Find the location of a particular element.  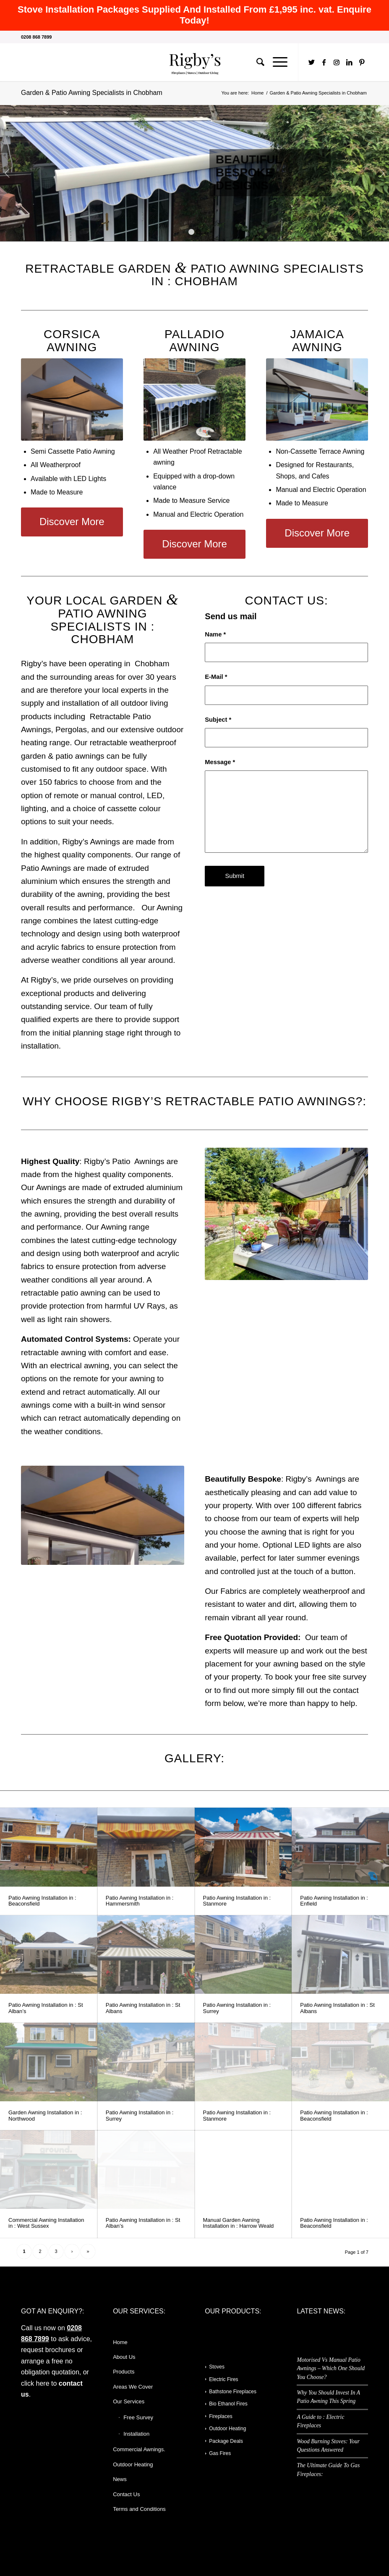

Bathstone Fireplaces is located at coordinates (232, 2392).